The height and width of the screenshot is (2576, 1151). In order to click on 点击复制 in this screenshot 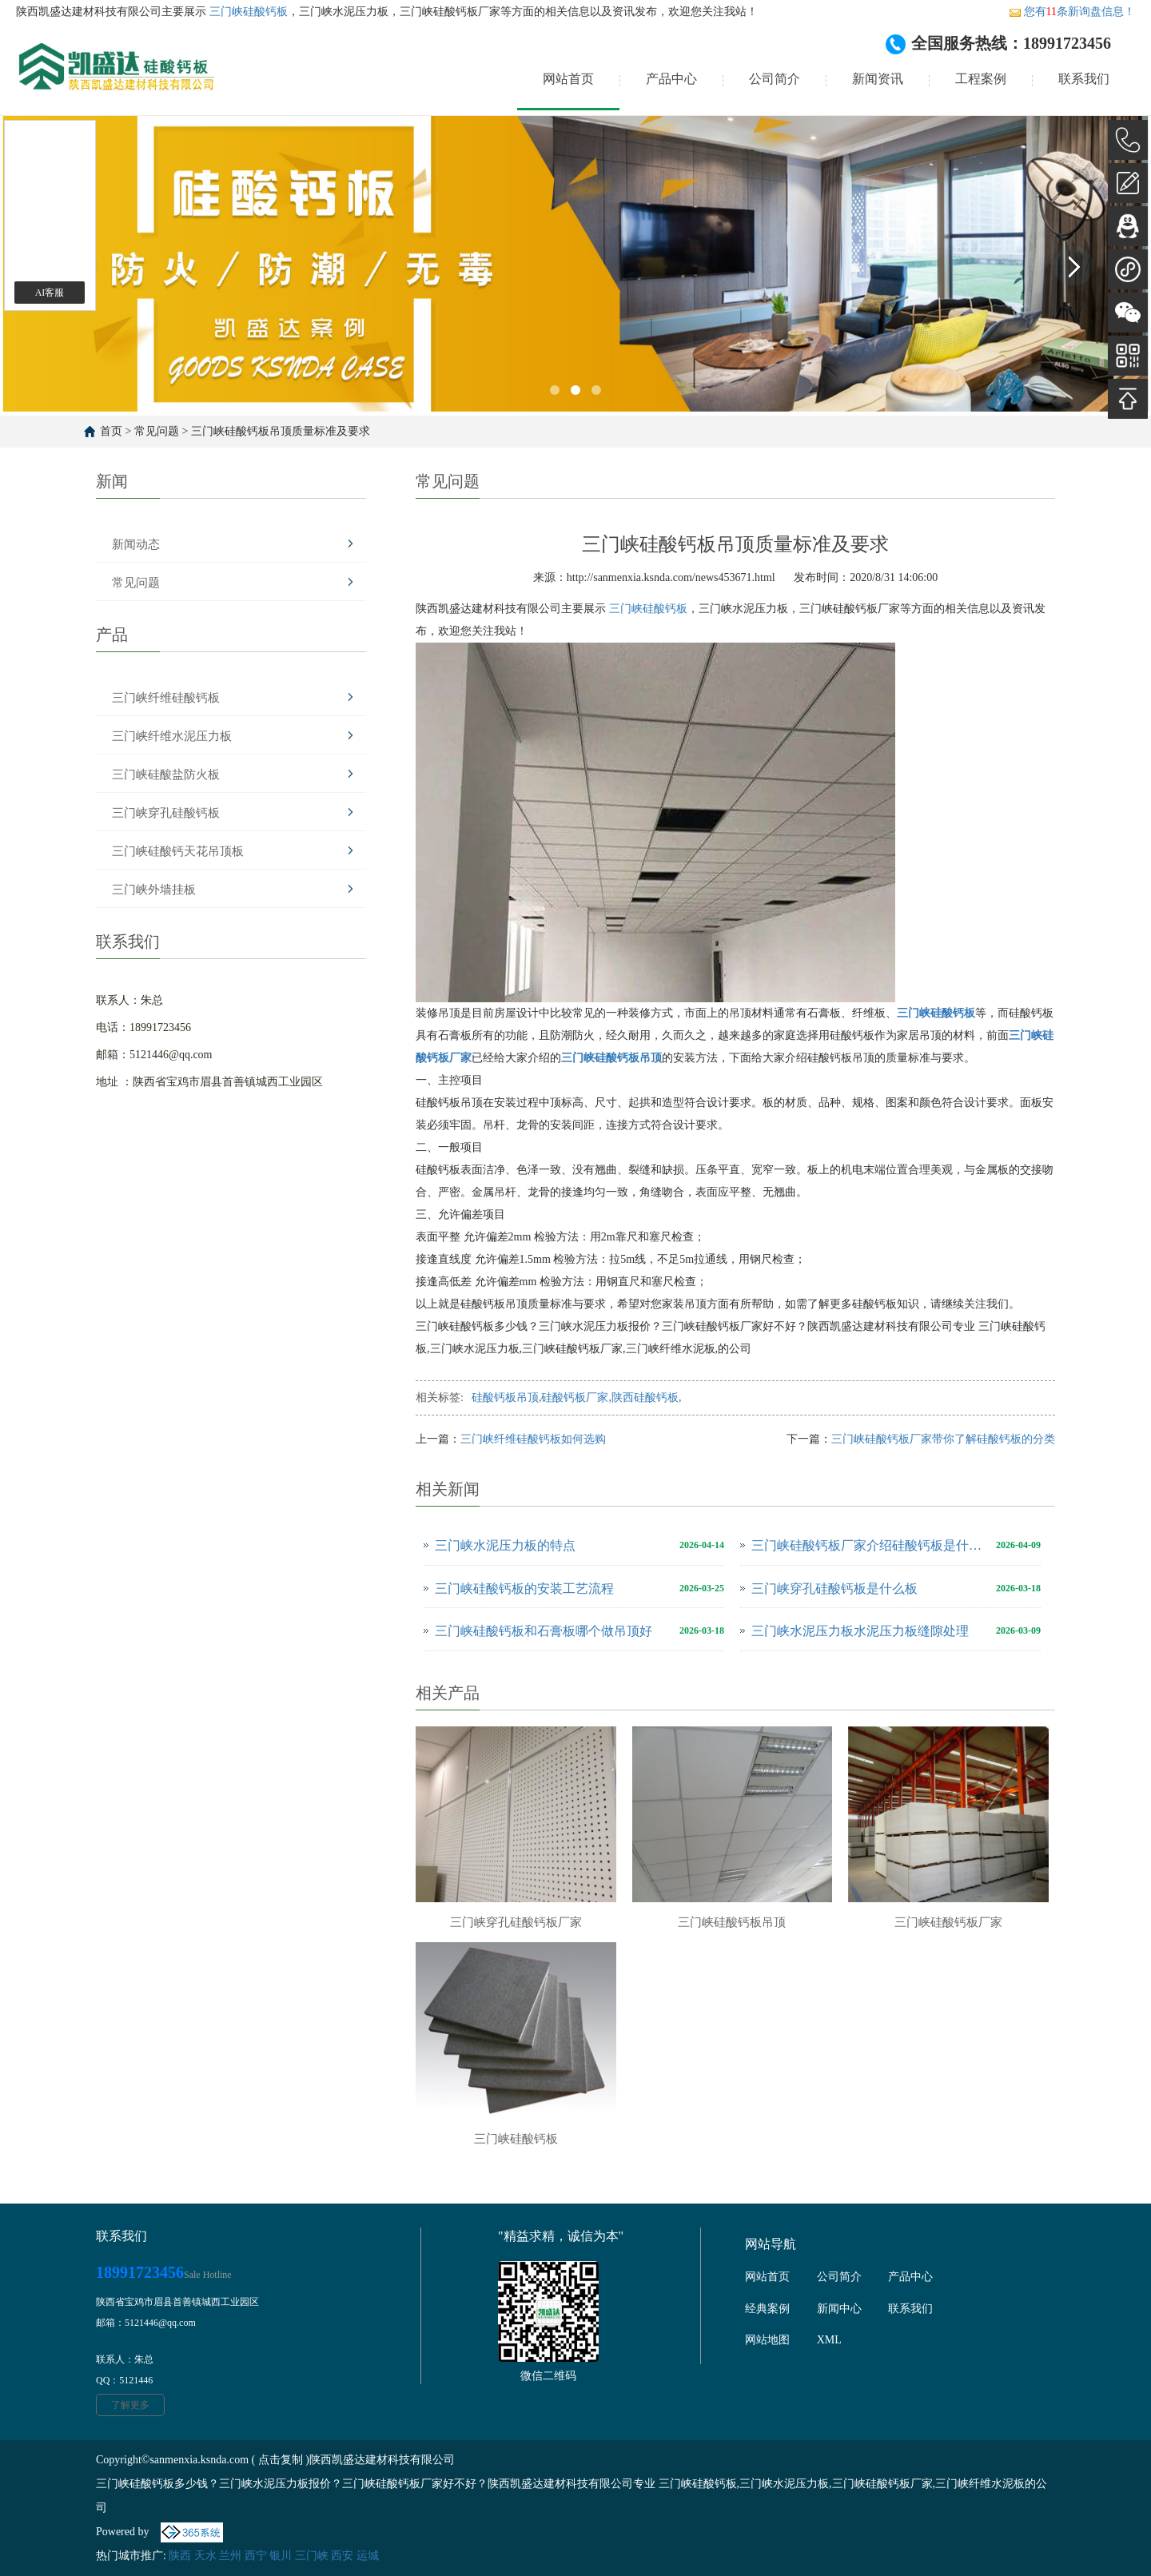, I will do `click(280, 2460)`.